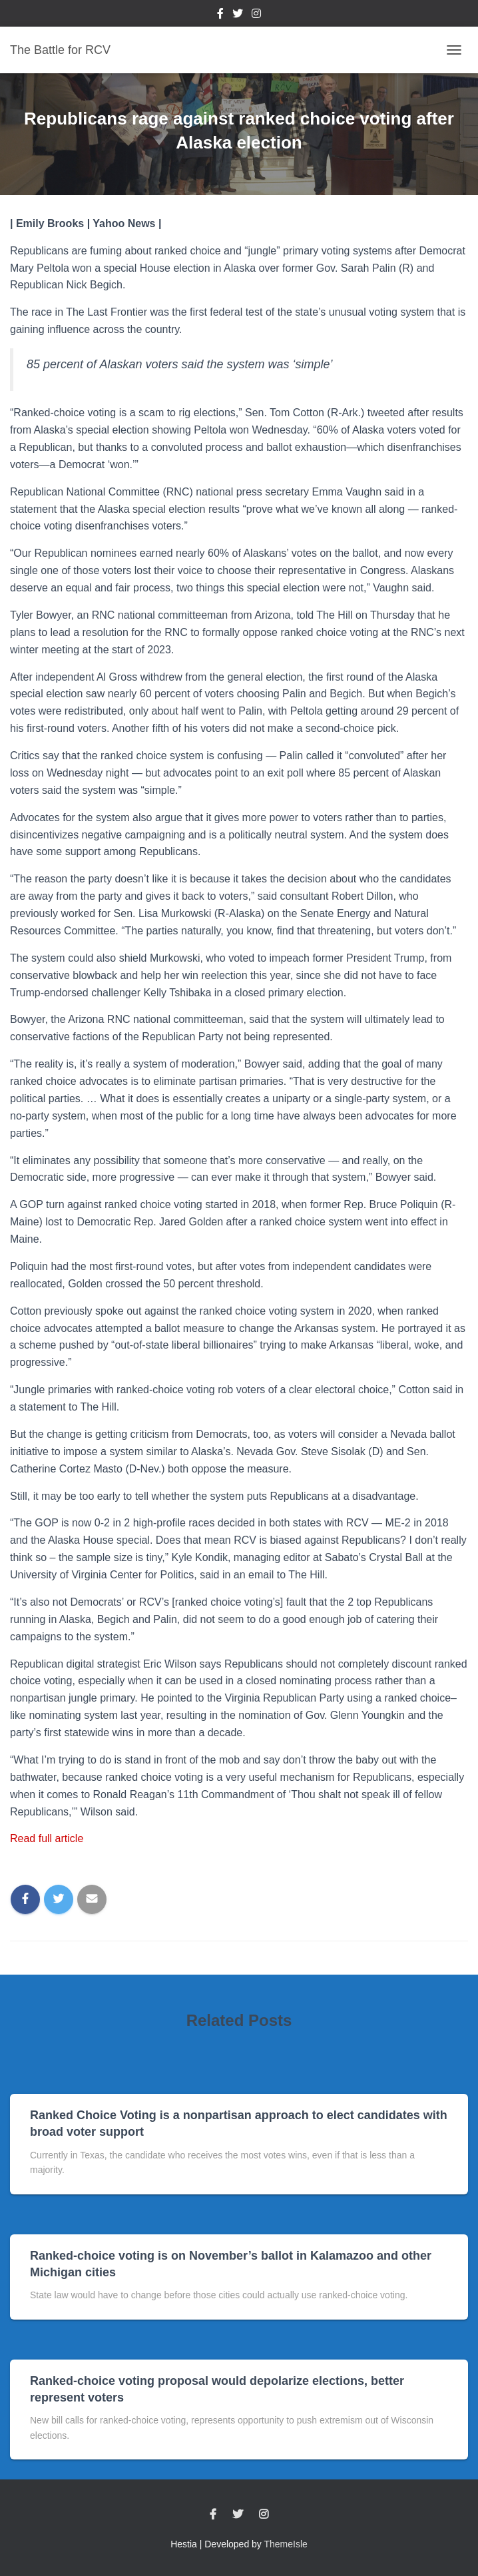 Image resolution: width=478 pixels, height=2576 pixels. I want to click on Twitter, so click(237, 15).